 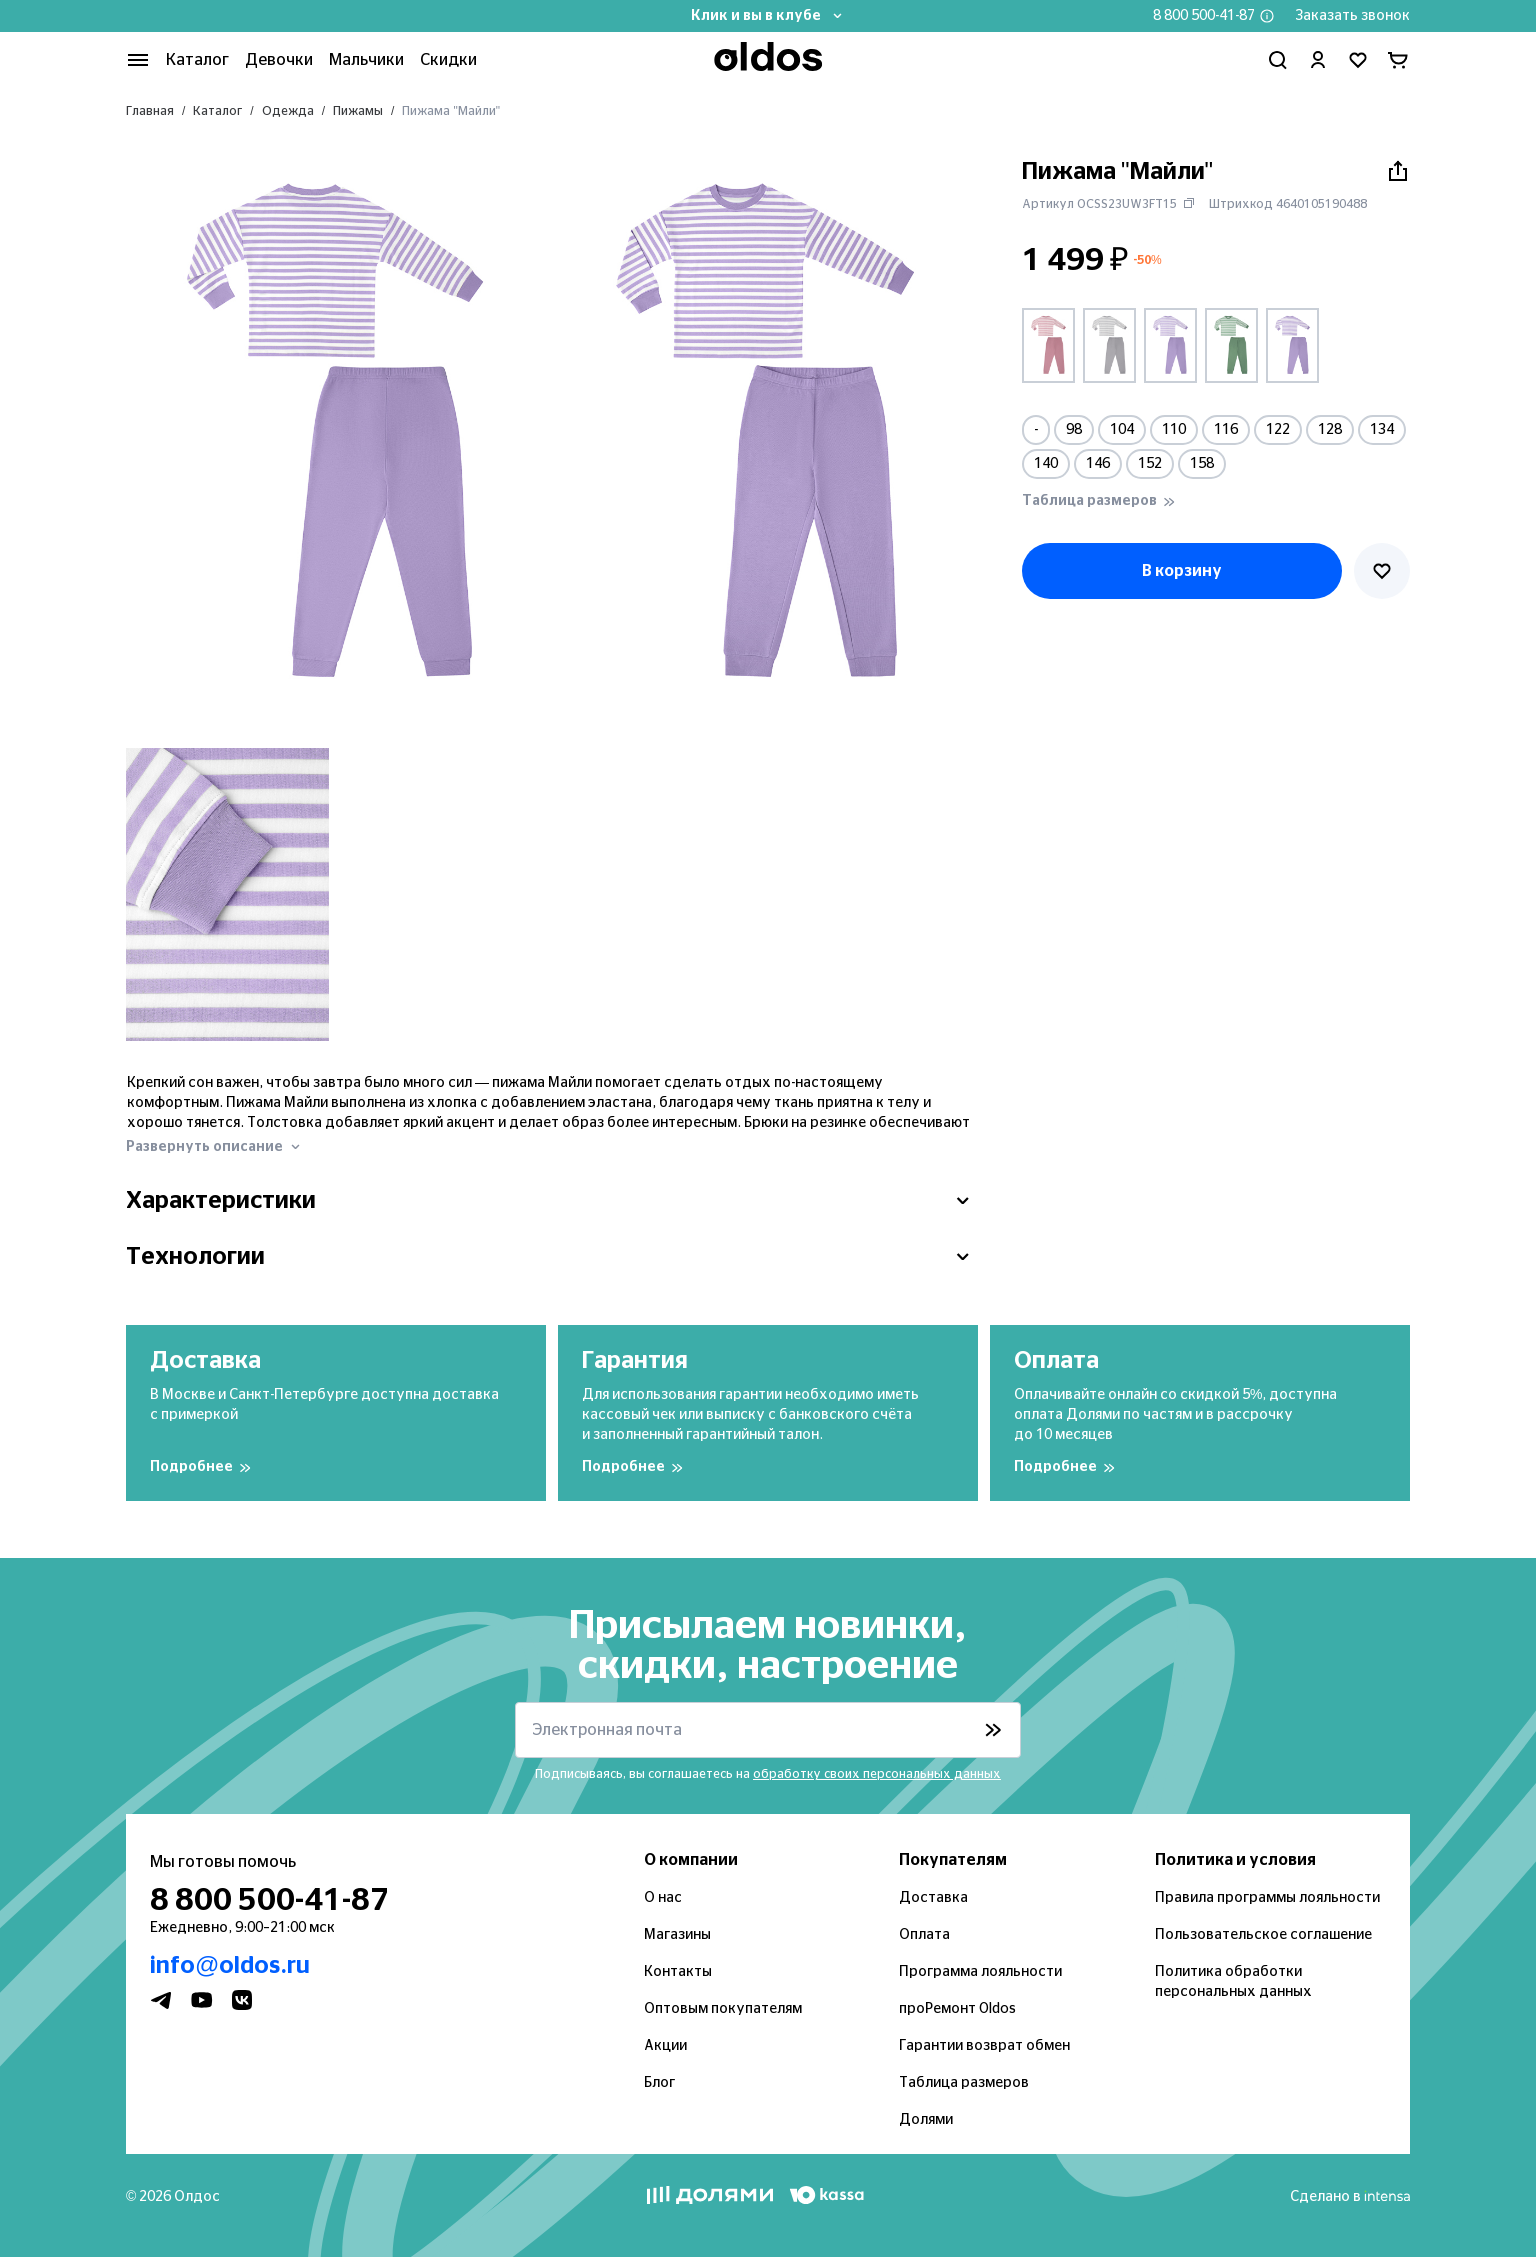 What do you see at coordinates (984, 2046) in the screenshot?
I see `Гарантии возврат обмен` at bounding box center [984, 2046].